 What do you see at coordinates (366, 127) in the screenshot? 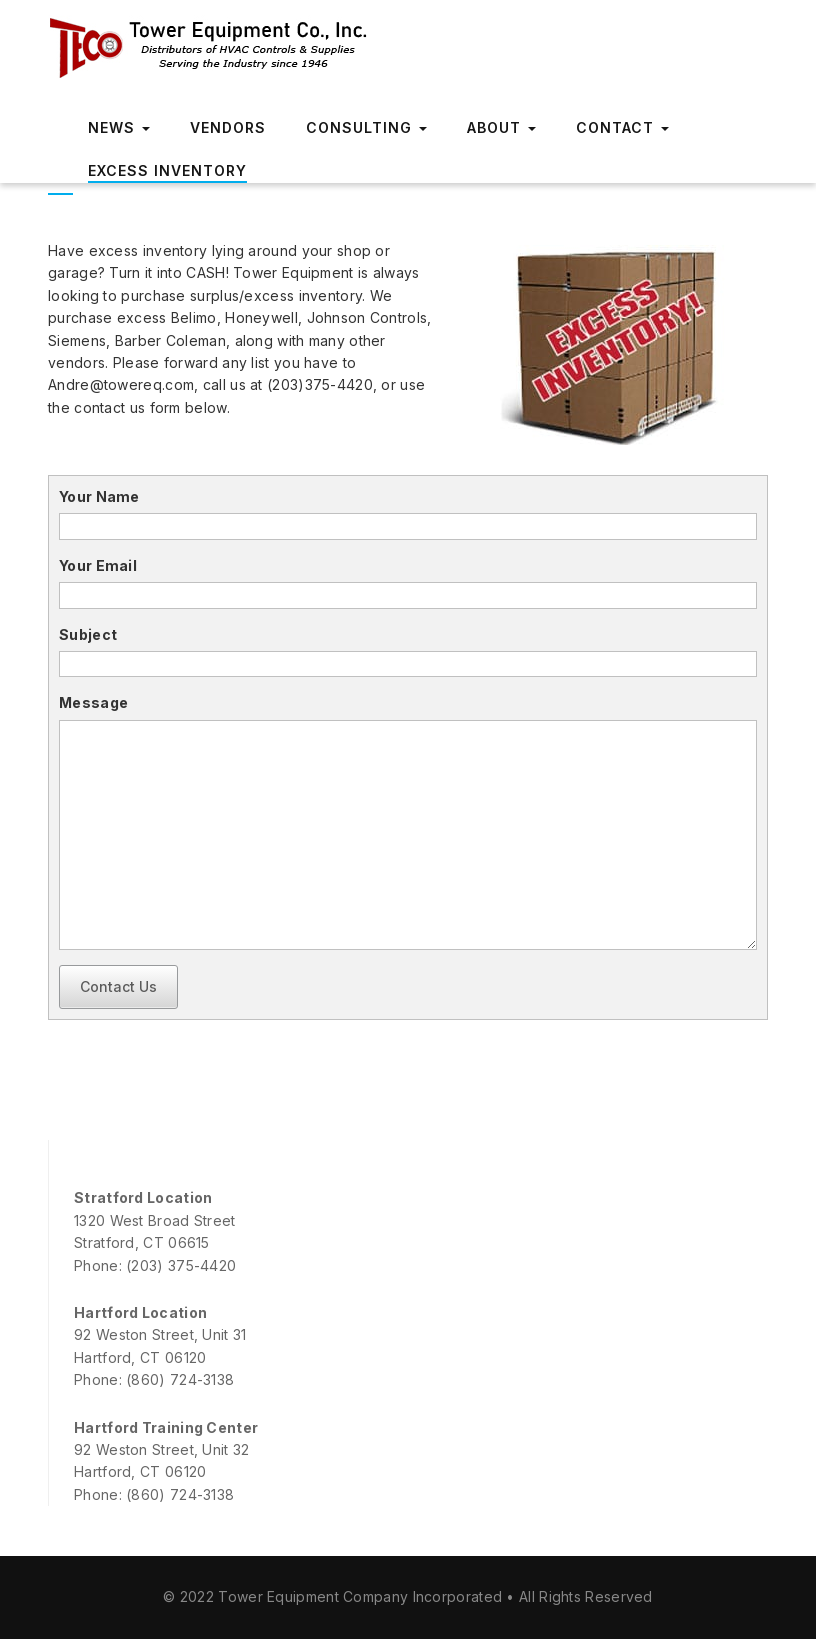
I see `Consulting` at bounding box center [366, 127].